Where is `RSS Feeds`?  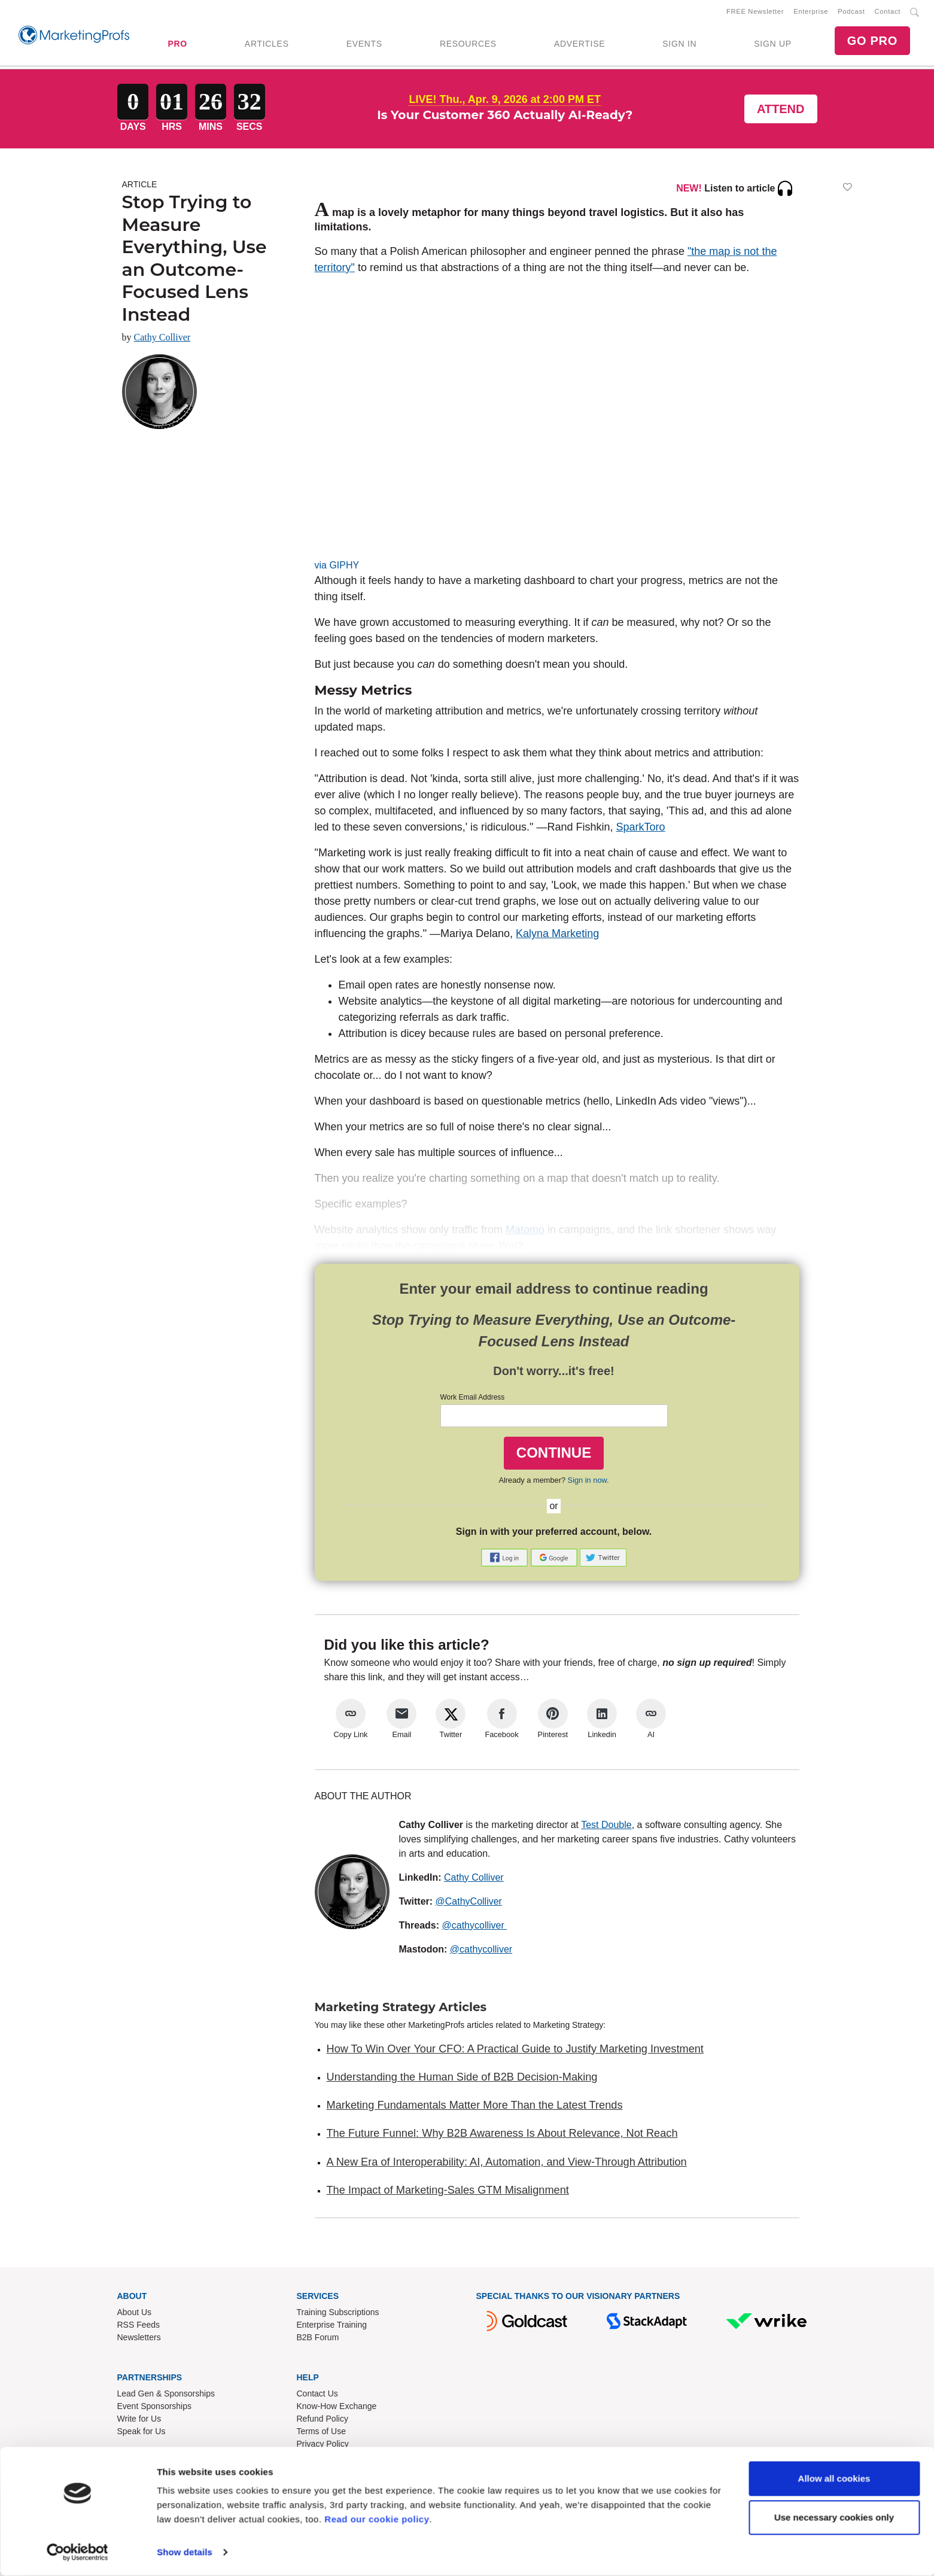
RSS Feeds is located at coordinates (138, 2327).